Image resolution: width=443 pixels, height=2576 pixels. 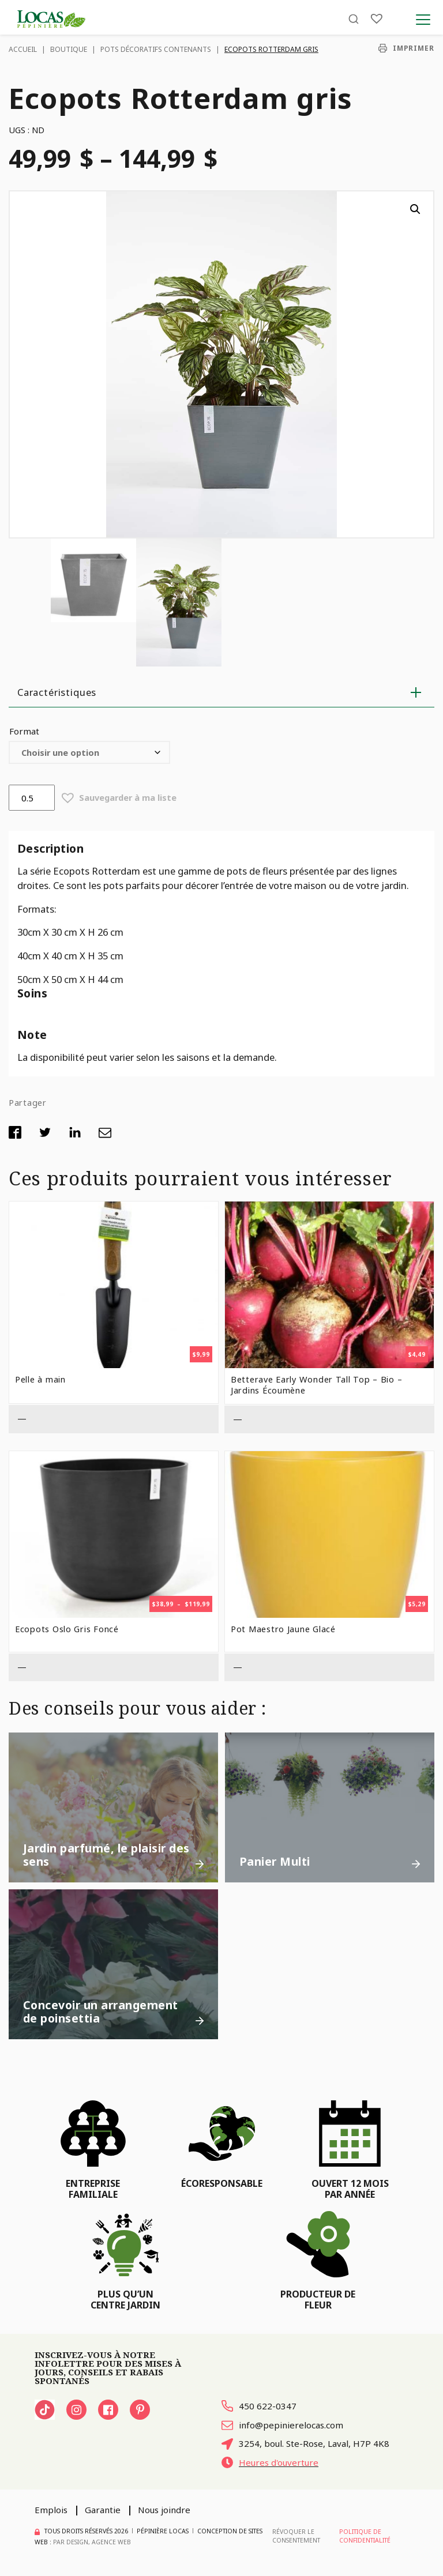 I want to click on Heures d'ouverture, so click(x=270, y=2462).